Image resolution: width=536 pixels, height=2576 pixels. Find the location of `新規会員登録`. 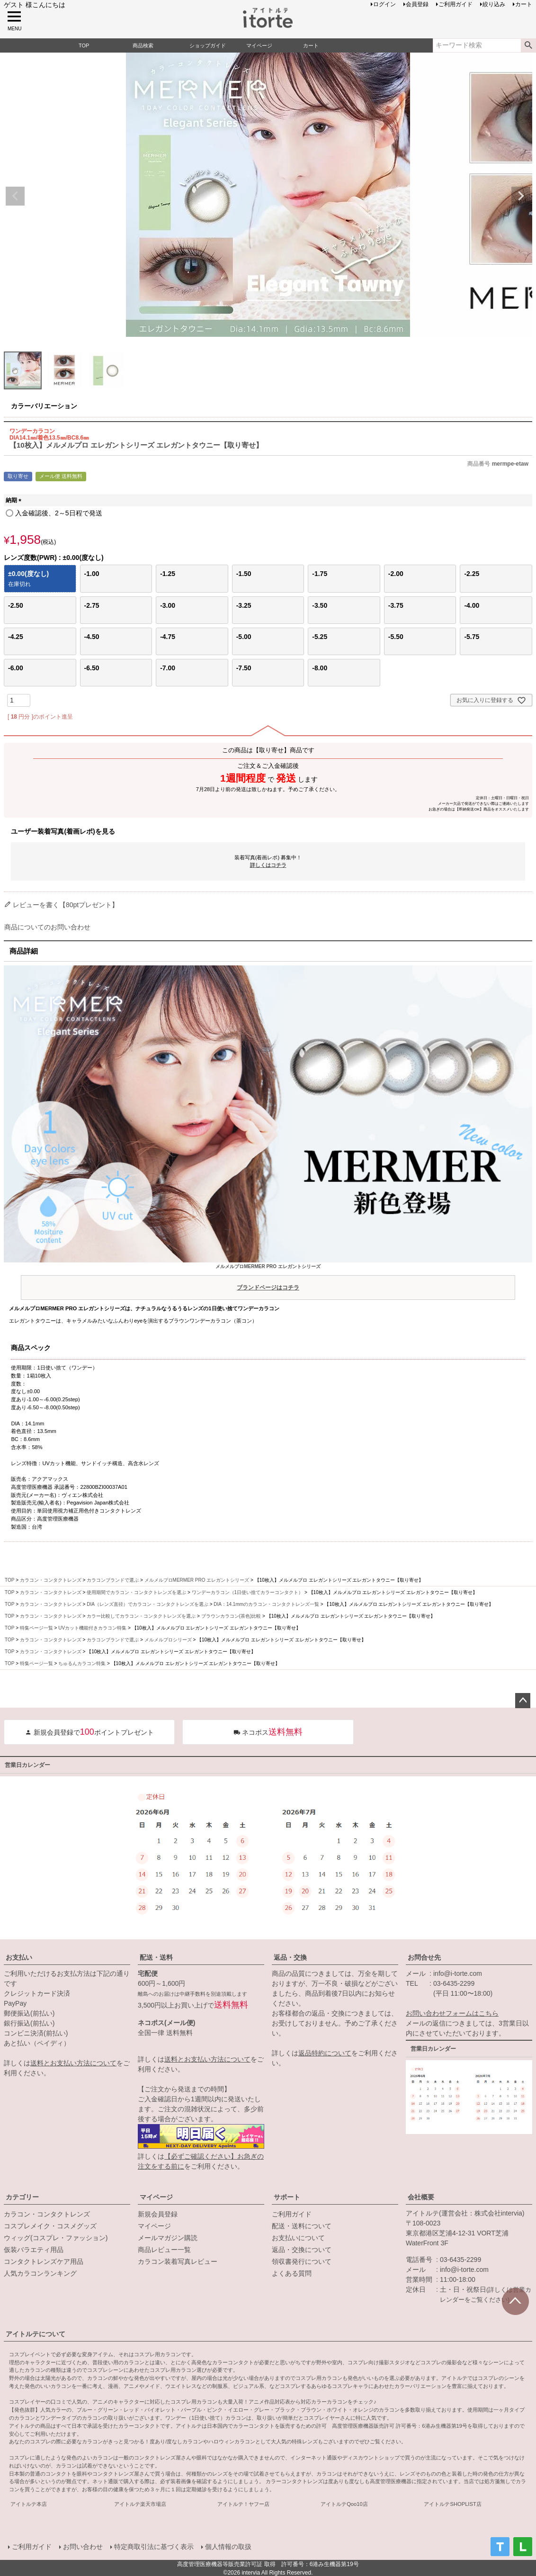

新規会員登録 is located at coordinates (158, 2214).